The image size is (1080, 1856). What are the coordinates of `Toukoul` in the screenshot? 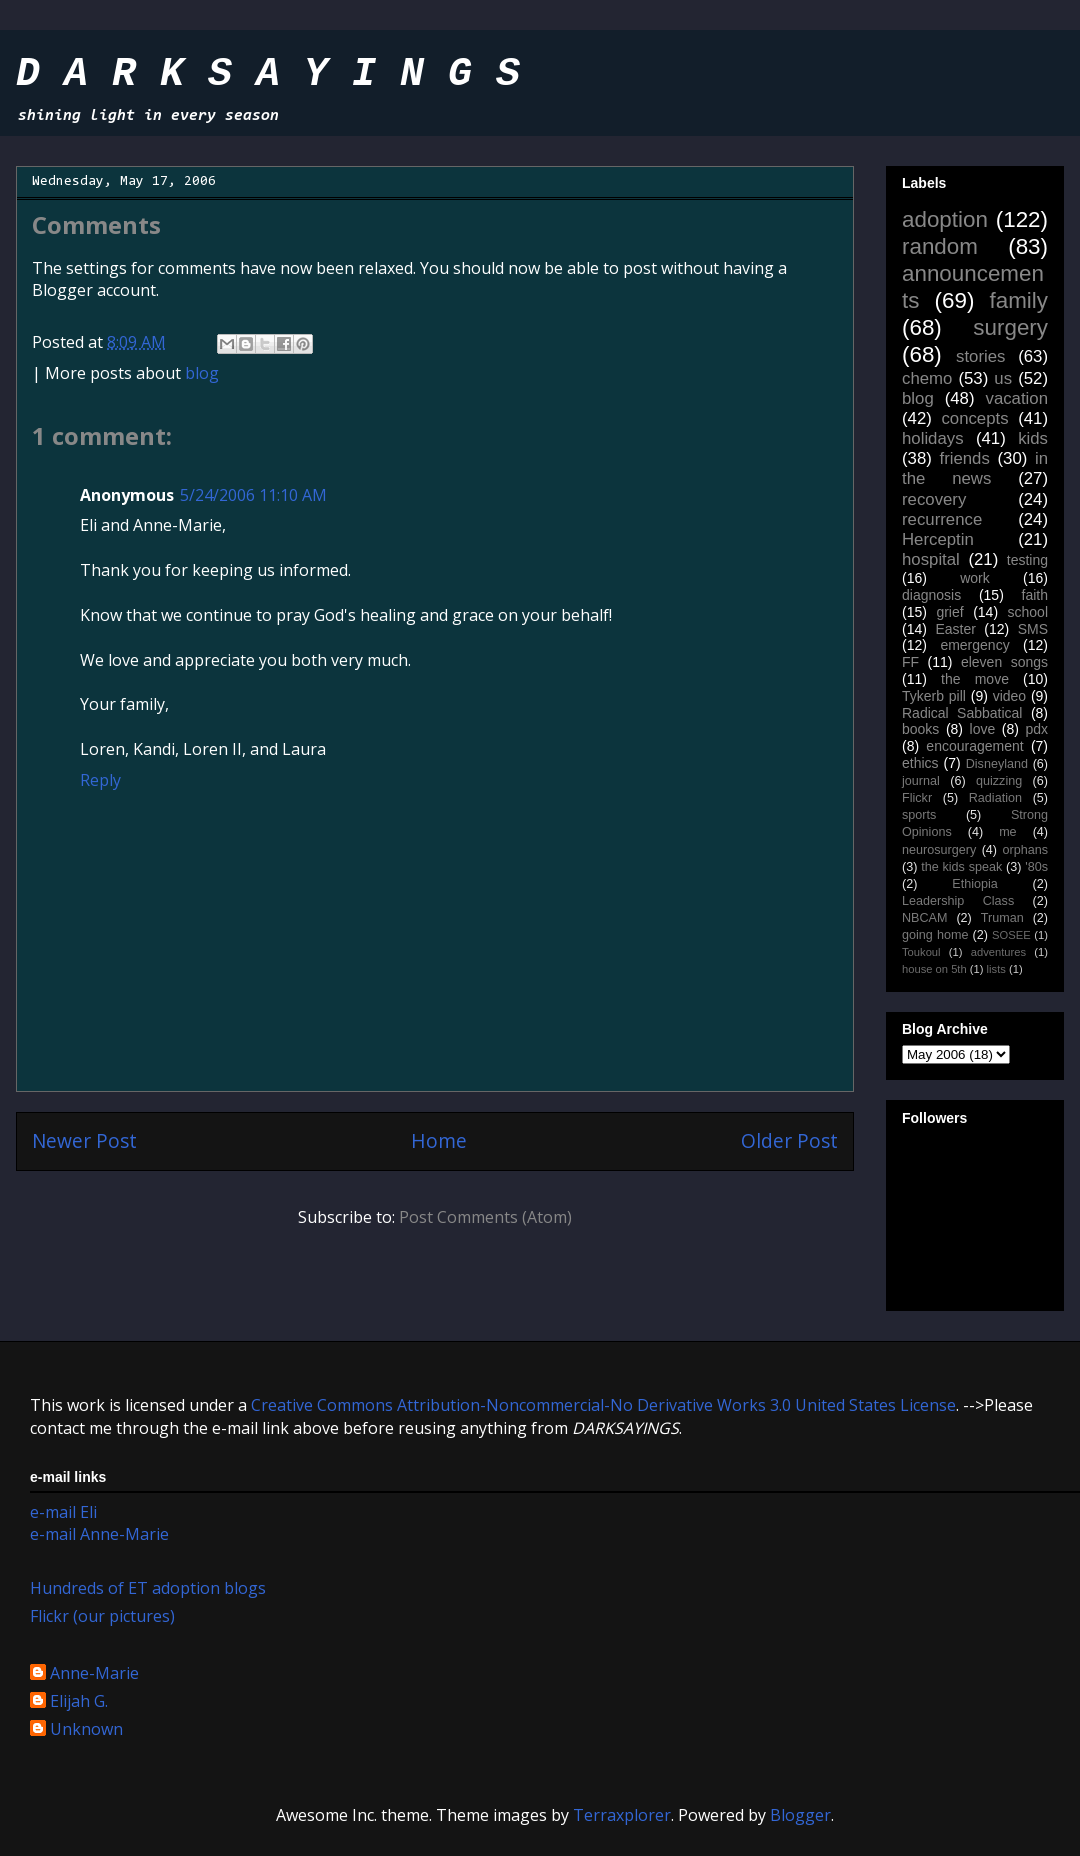 It's located at (921, 952).